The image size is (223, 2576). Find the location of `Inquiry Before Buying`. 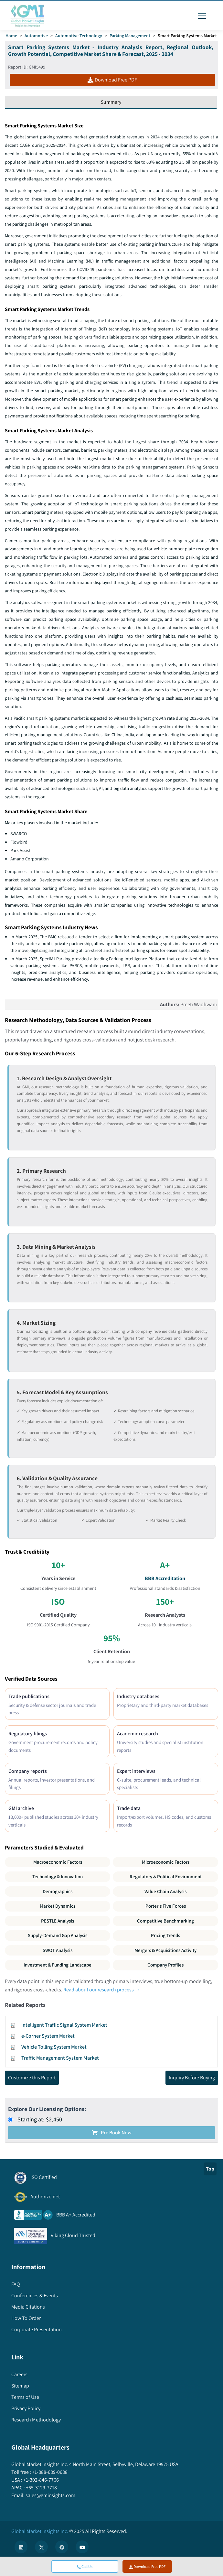

Inquiry Before Buying is located at coordinates (192, 2078).